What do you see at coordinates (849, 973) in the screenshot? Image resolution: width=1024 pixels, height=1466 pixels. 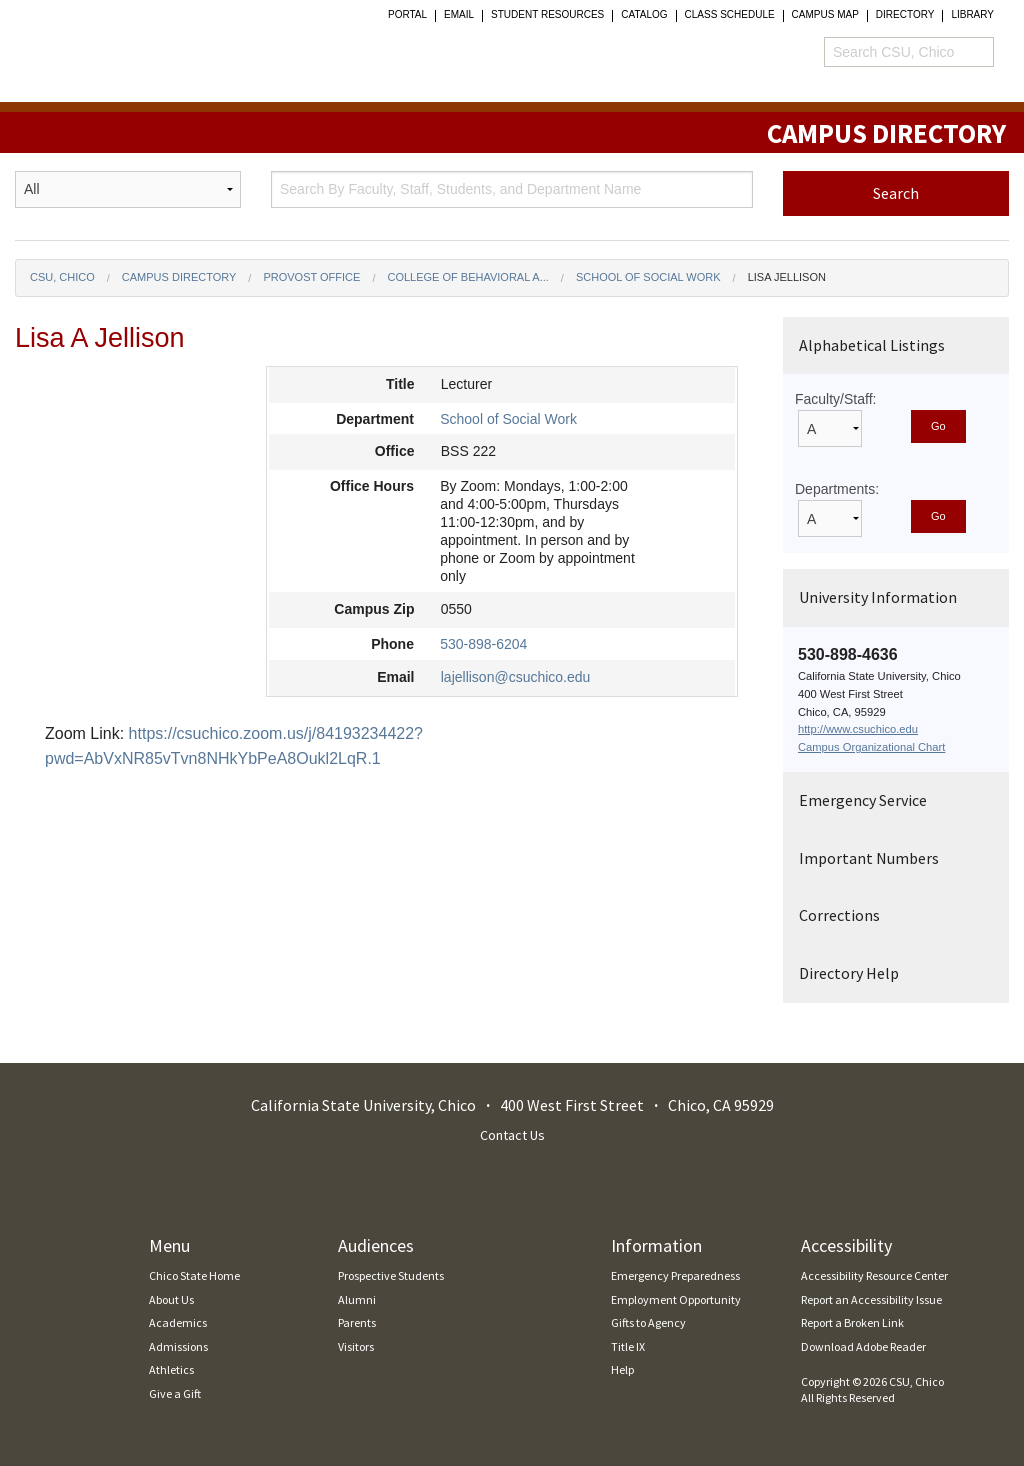 I see `Directory Help` at bounding box center [849, 973].